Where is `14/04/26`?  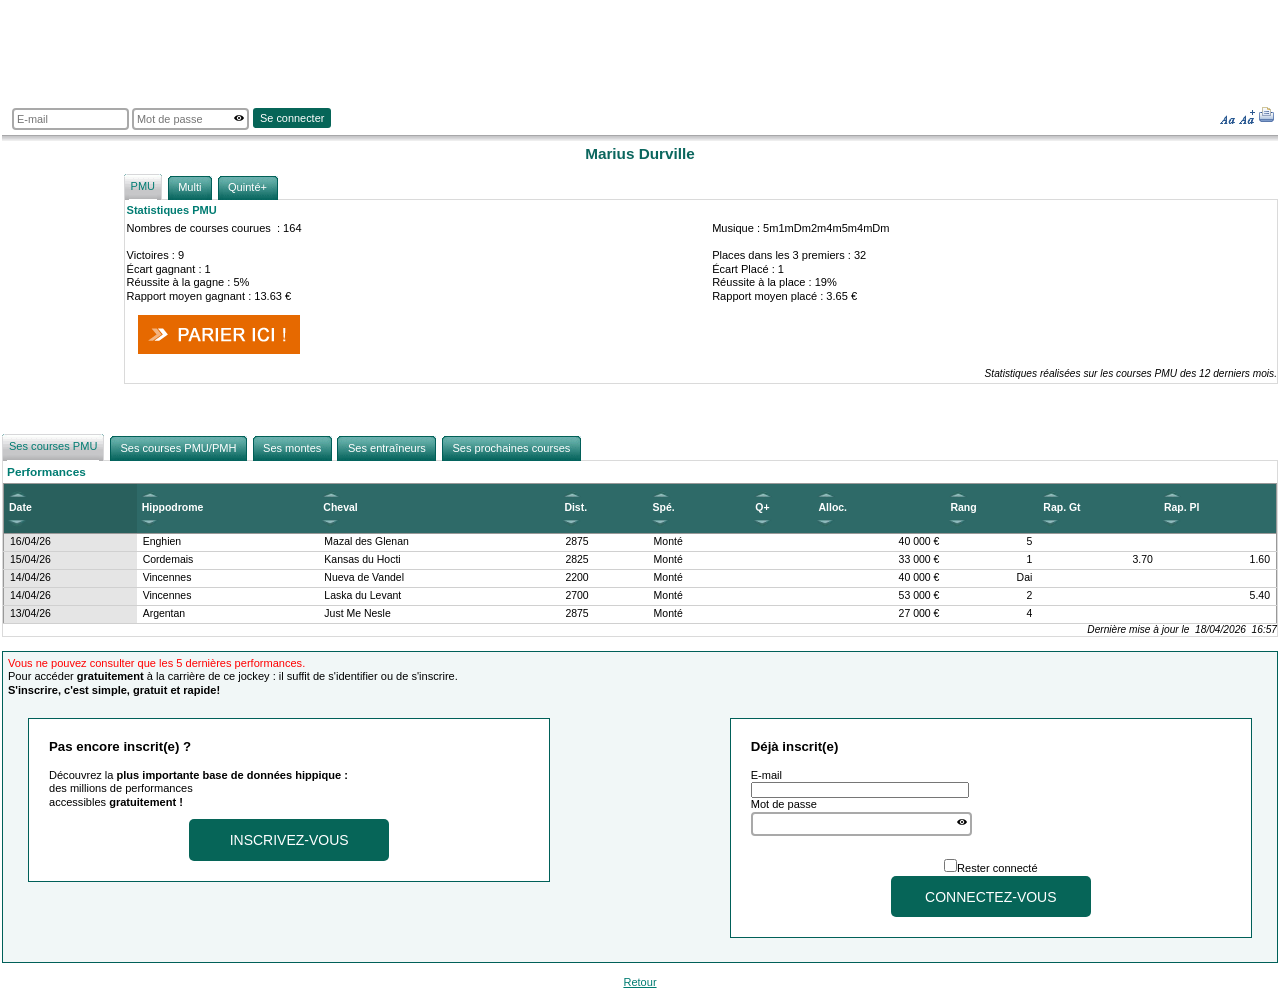 14/04/26 is located at coordinates (30, 577).